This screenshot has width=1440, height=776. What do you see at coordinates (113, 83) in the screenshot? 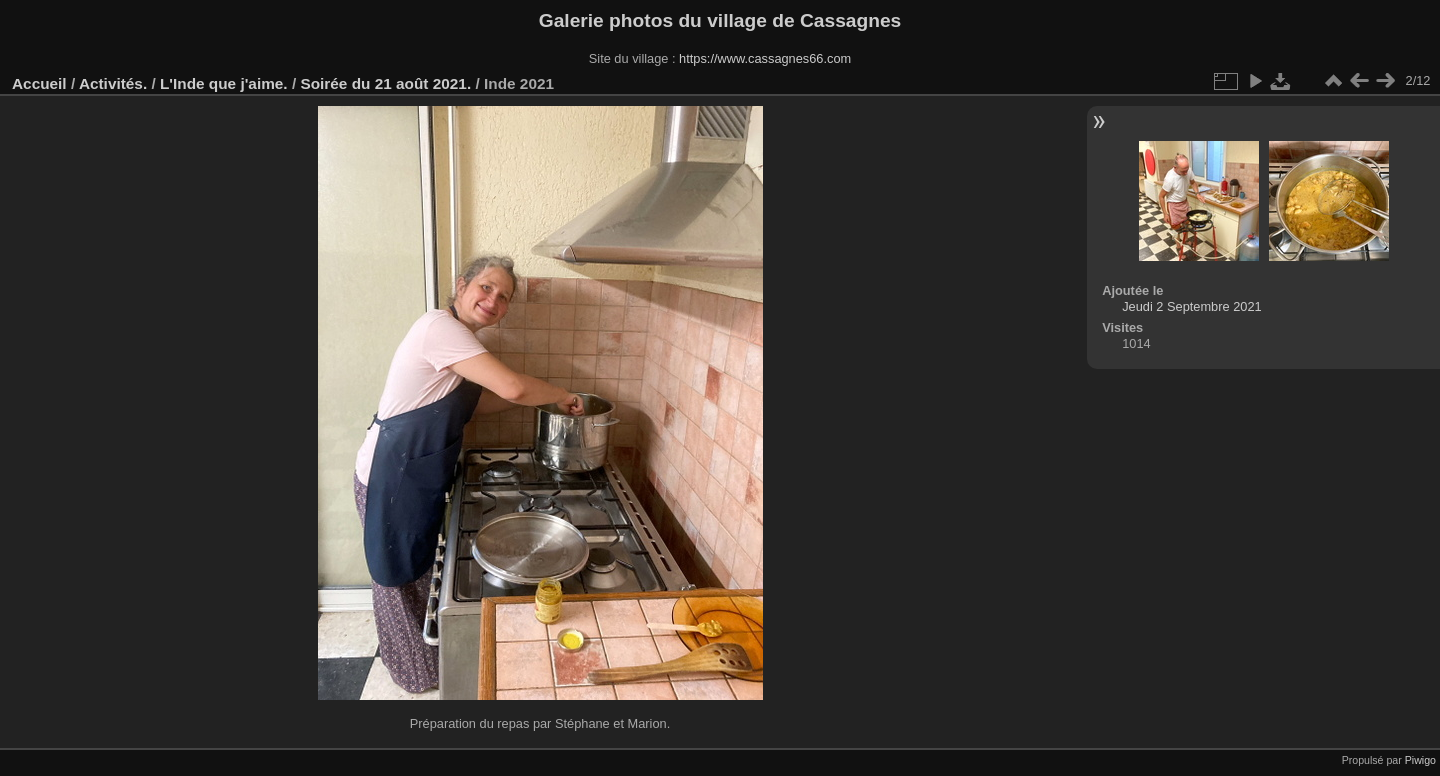
I see `Activités.` at bounding box center [113, 83].